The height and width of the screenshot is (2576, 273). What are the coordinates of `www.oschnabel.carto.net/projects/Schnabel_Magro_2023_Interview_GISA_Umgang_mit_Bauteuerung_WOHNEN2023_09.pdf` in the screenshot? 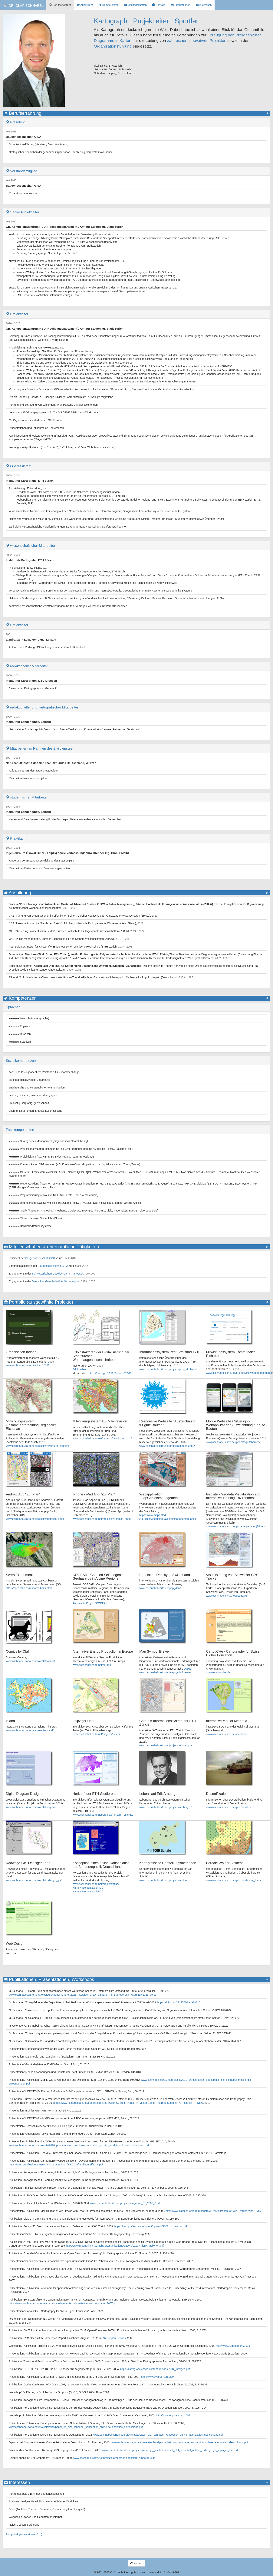 It's located at (83, 1994).